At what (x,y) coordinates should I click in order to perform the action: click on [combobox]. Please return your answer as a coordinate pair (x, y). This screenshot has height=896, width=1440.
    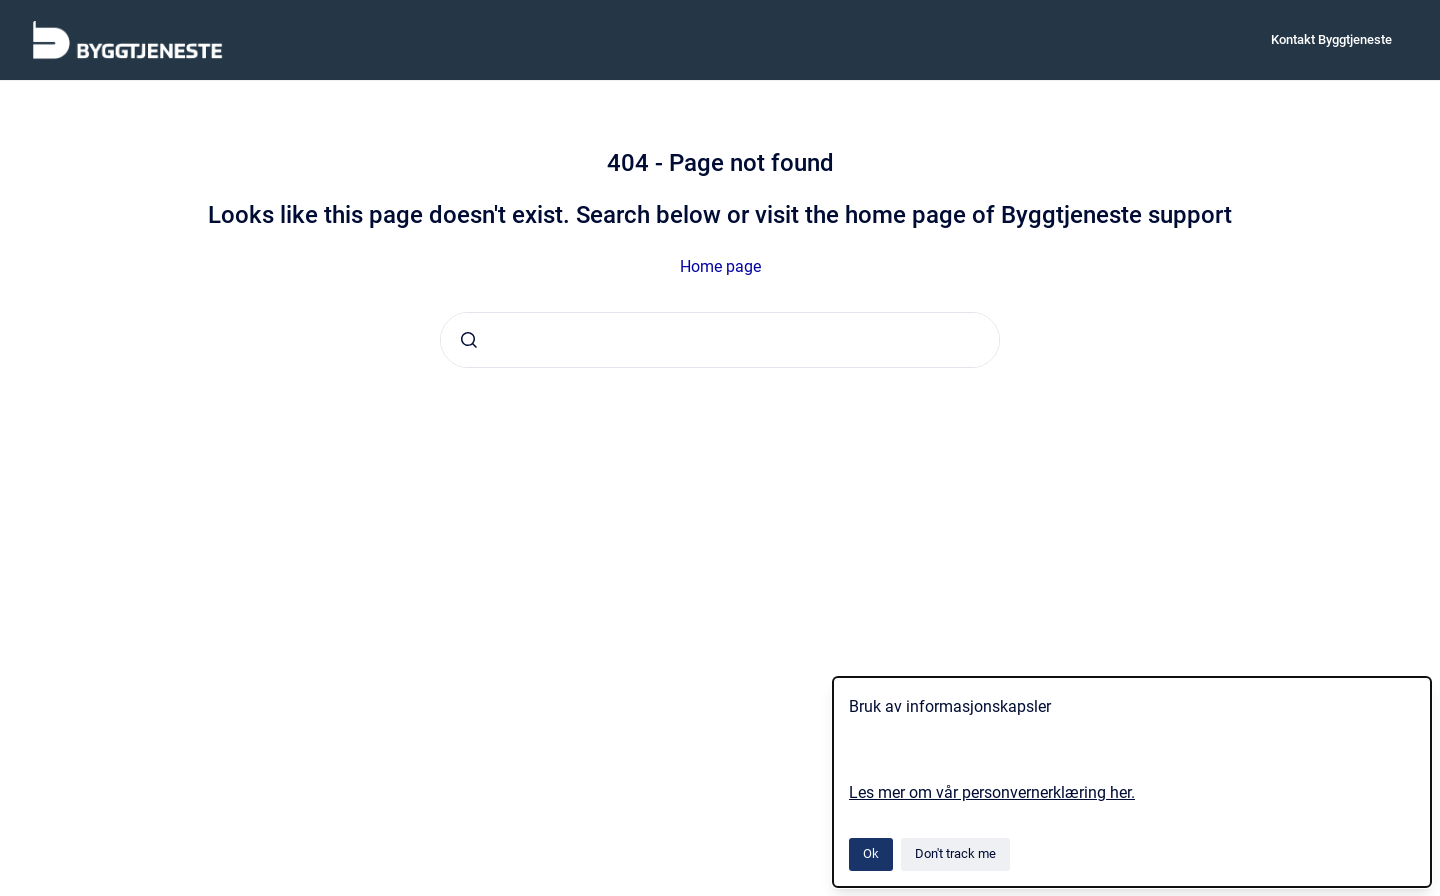
    Looking at the image, I should click on (720, 340).